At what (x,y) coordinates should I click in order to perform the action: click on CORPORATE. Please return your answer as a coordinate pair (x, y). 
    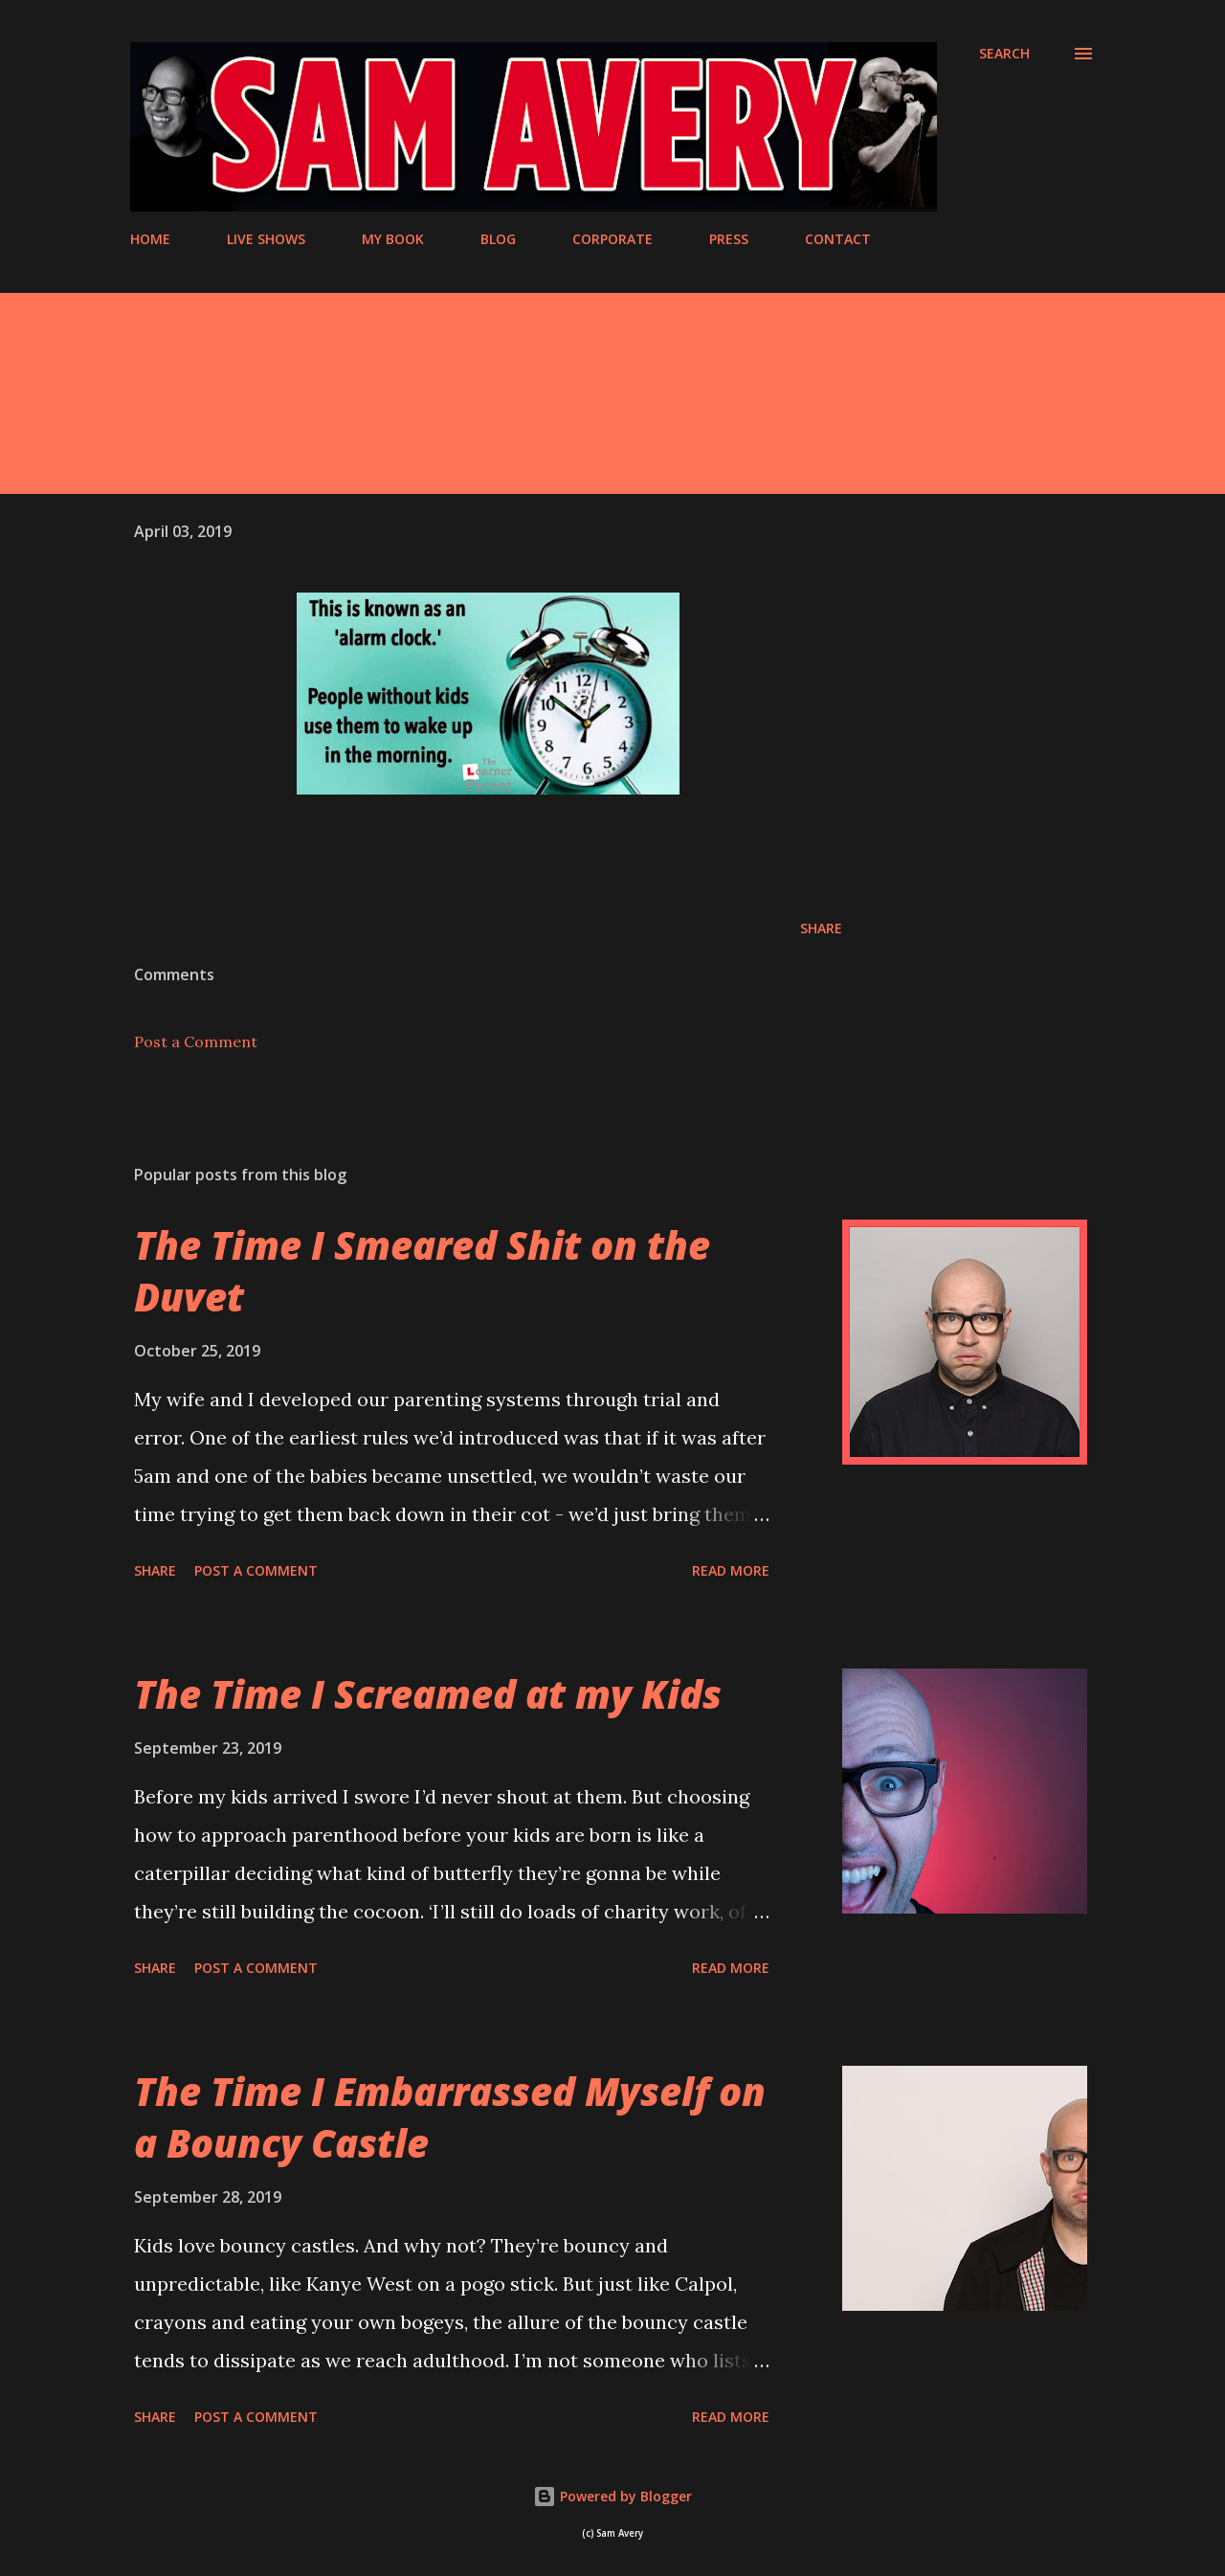
    Looking at the image, I should click on (612, 239).